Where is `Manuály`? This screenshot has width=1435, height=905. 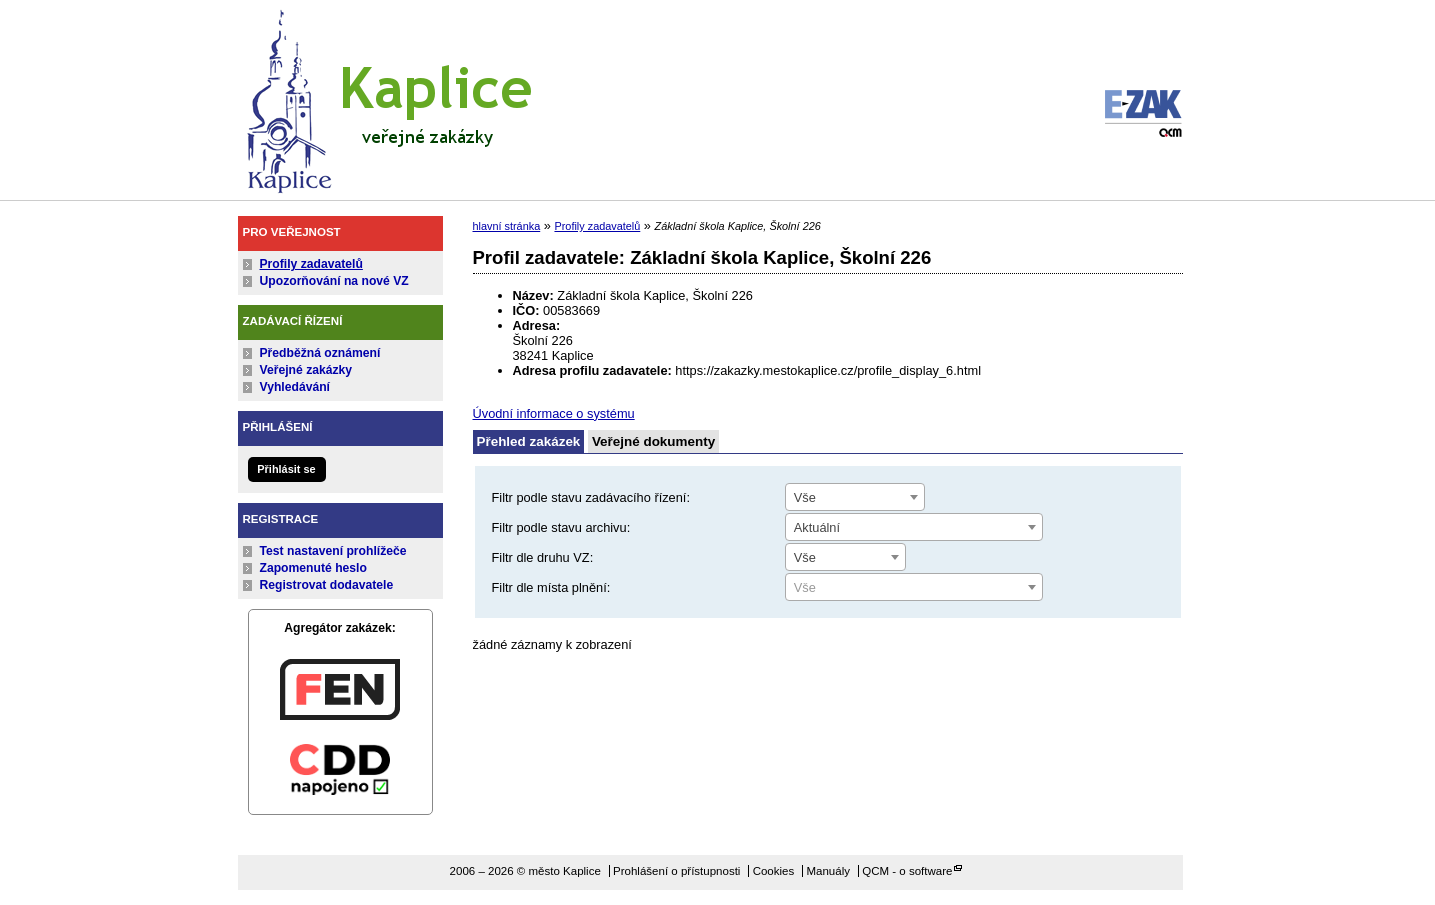
Manuály is located at coordinates (828, 871).